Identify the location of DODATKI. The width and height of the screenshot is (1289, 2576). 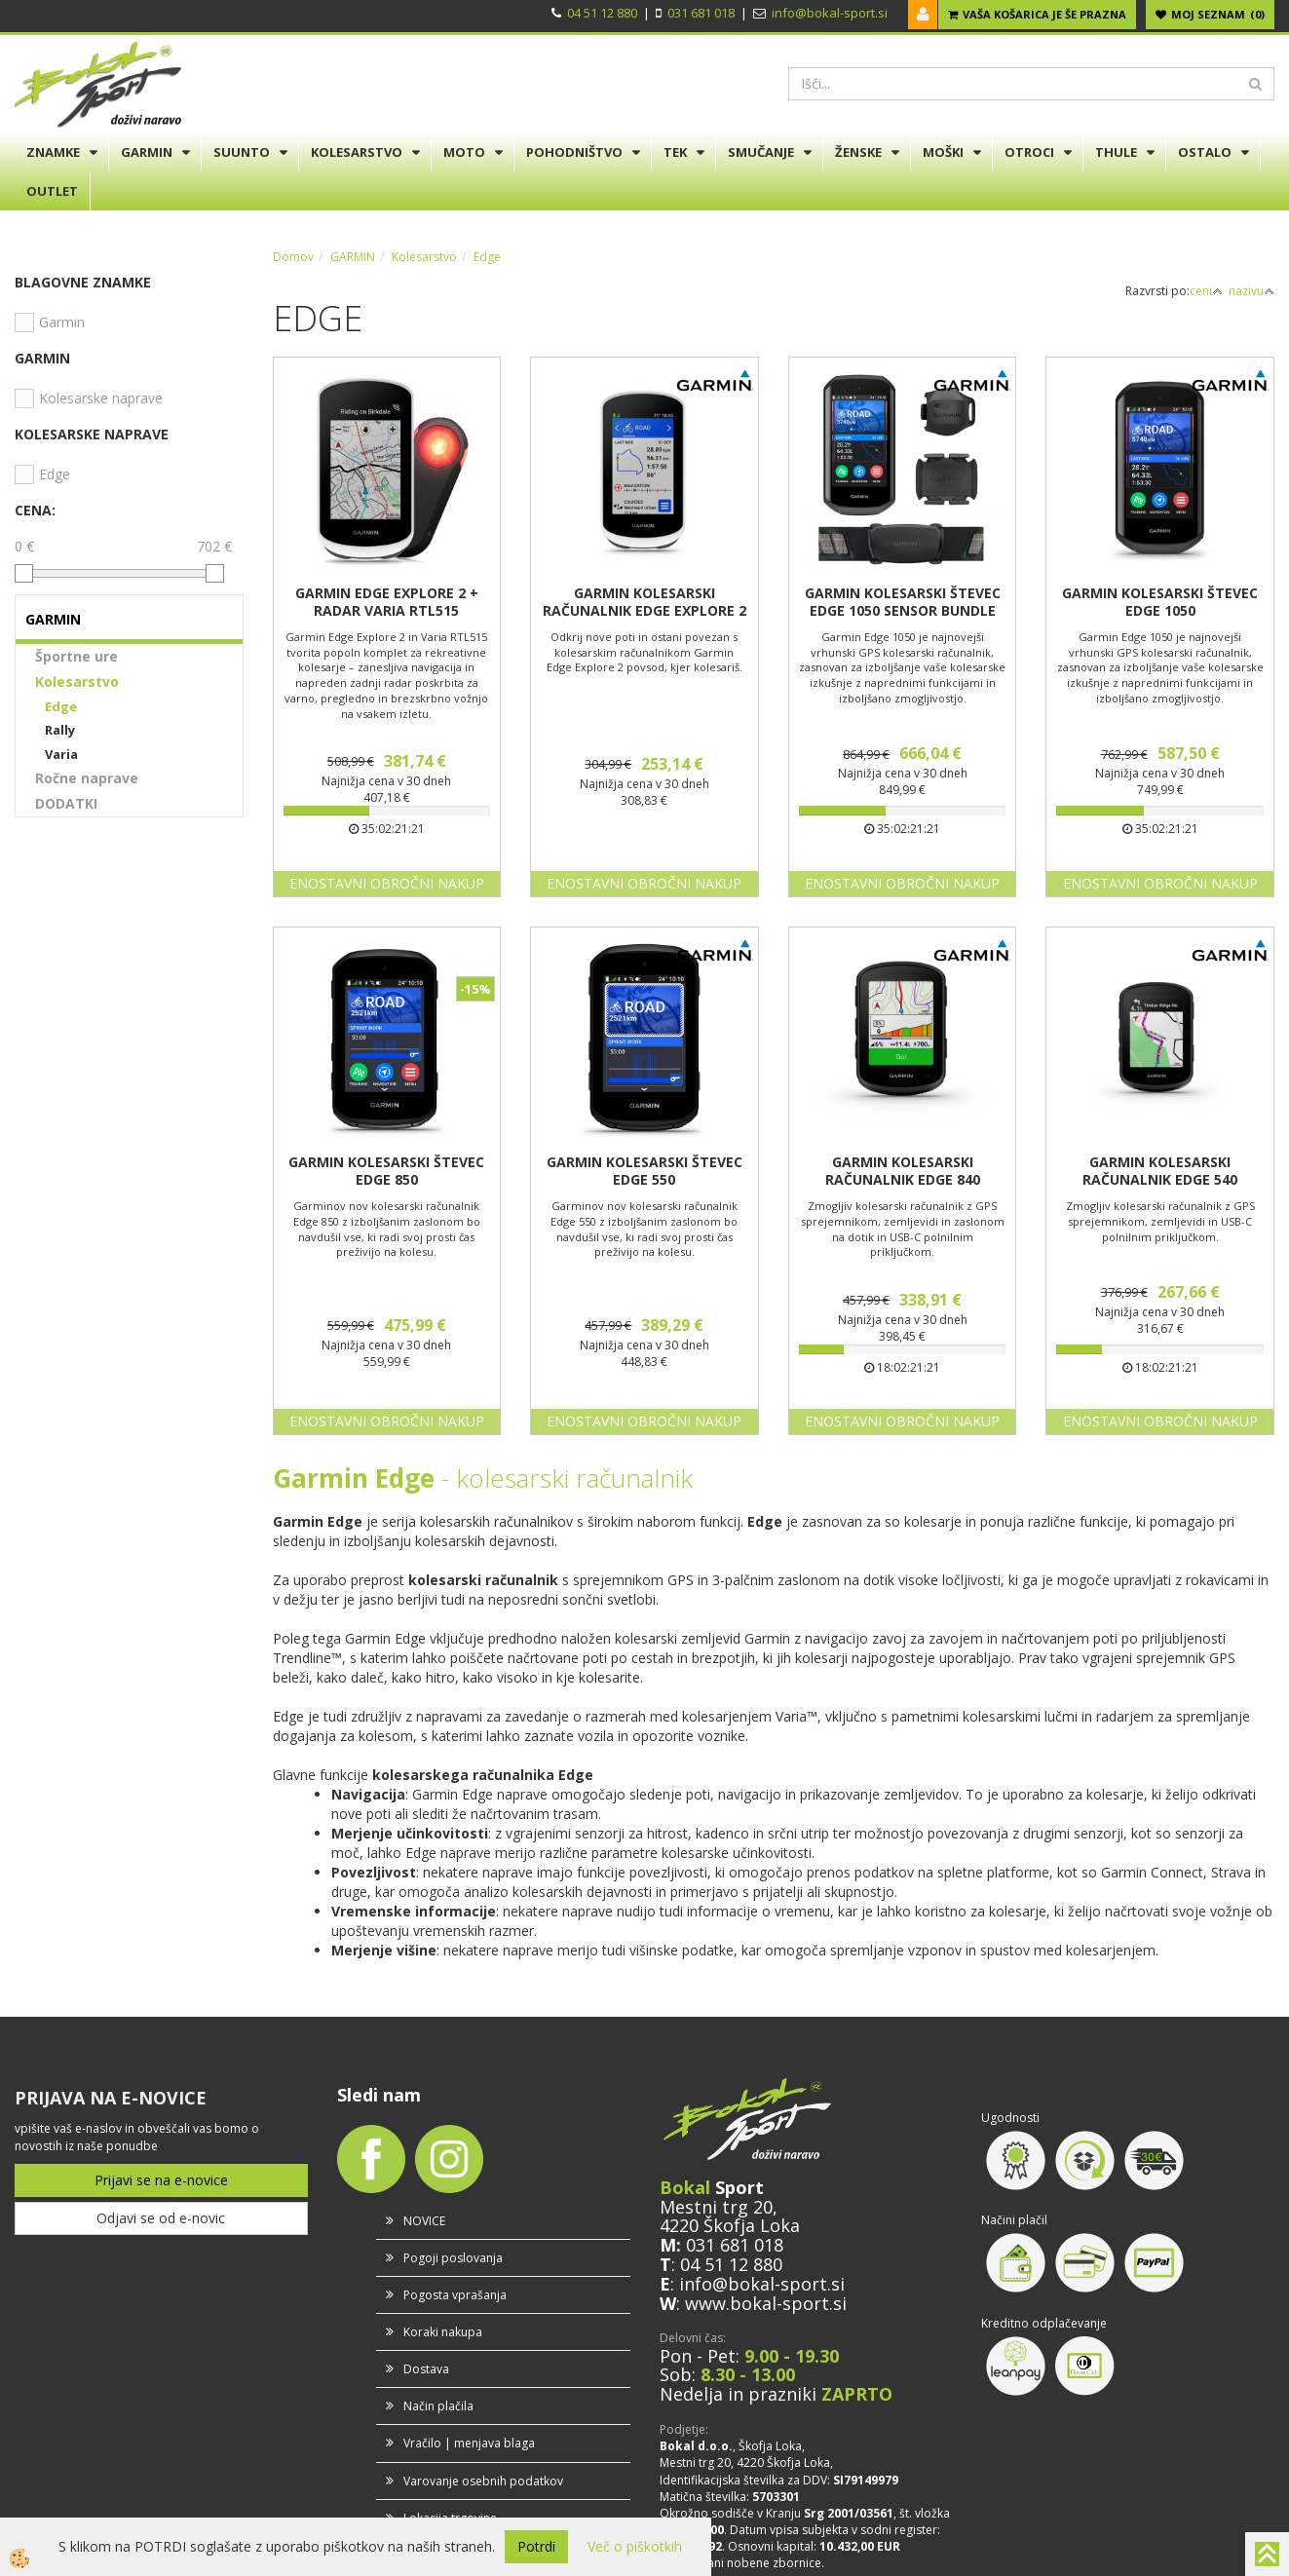
(66, 803).